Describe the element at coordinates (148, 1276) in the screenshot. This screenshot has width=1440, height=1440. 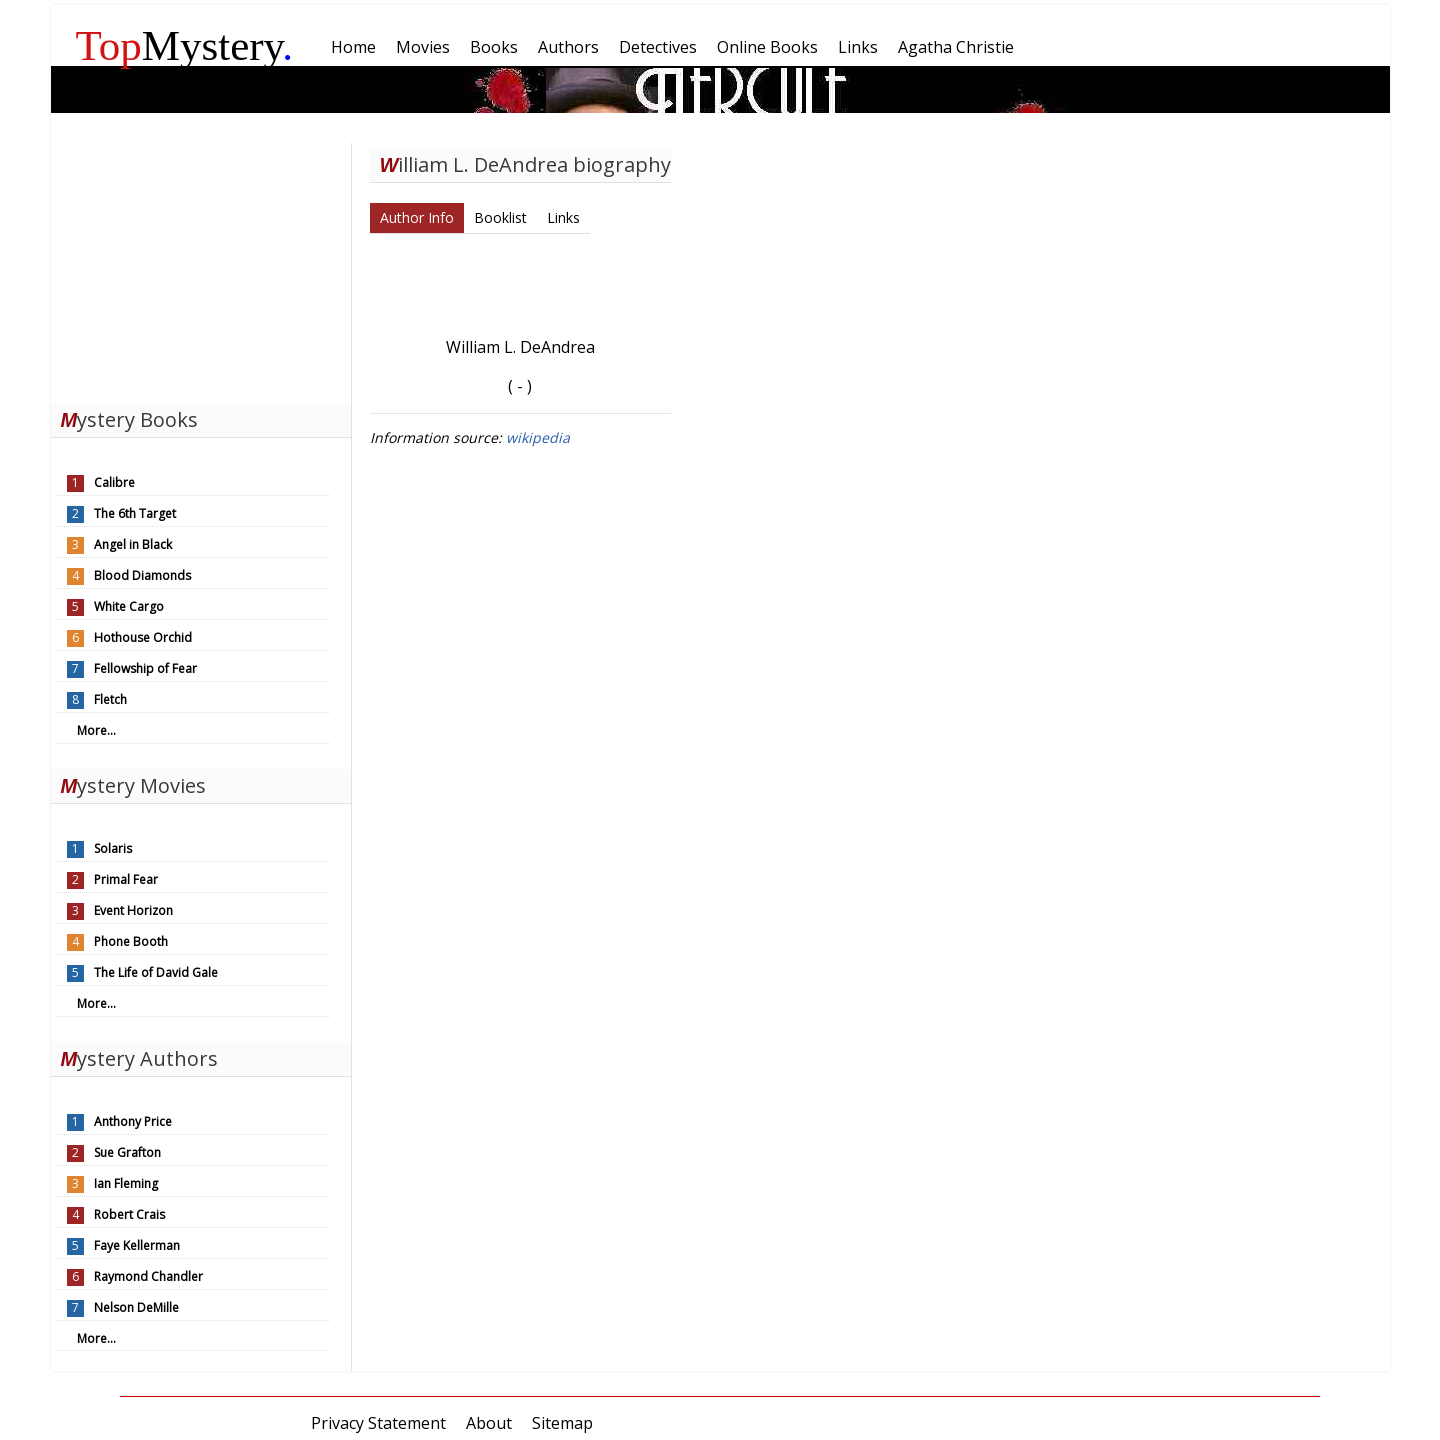
I see `Raymond Chandler` at that location.